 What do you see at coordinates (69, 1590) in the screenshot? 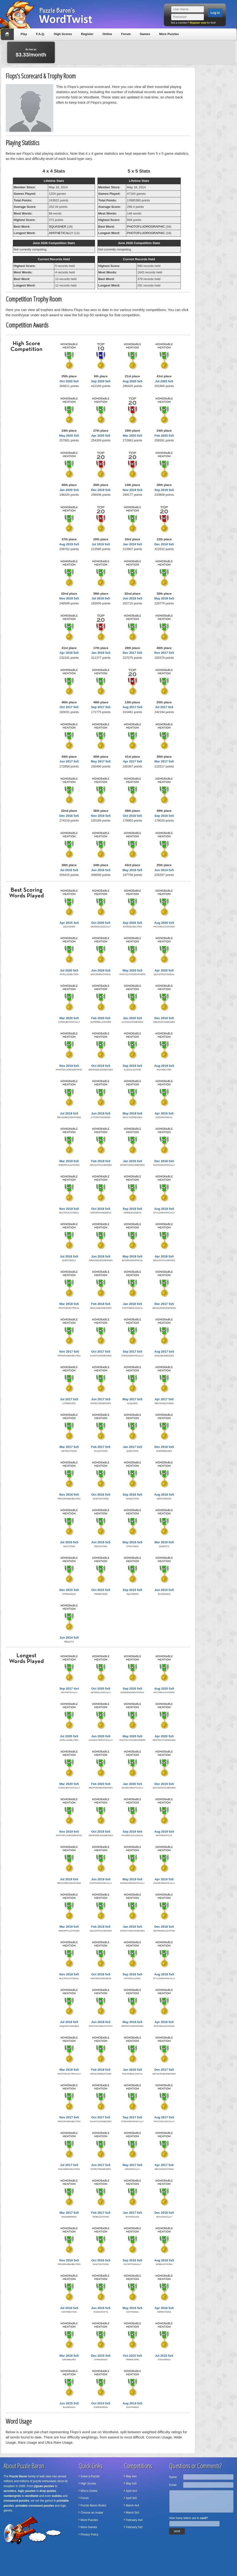
I see `Dec 2015 5x5` at bounding box center [69, 1590].